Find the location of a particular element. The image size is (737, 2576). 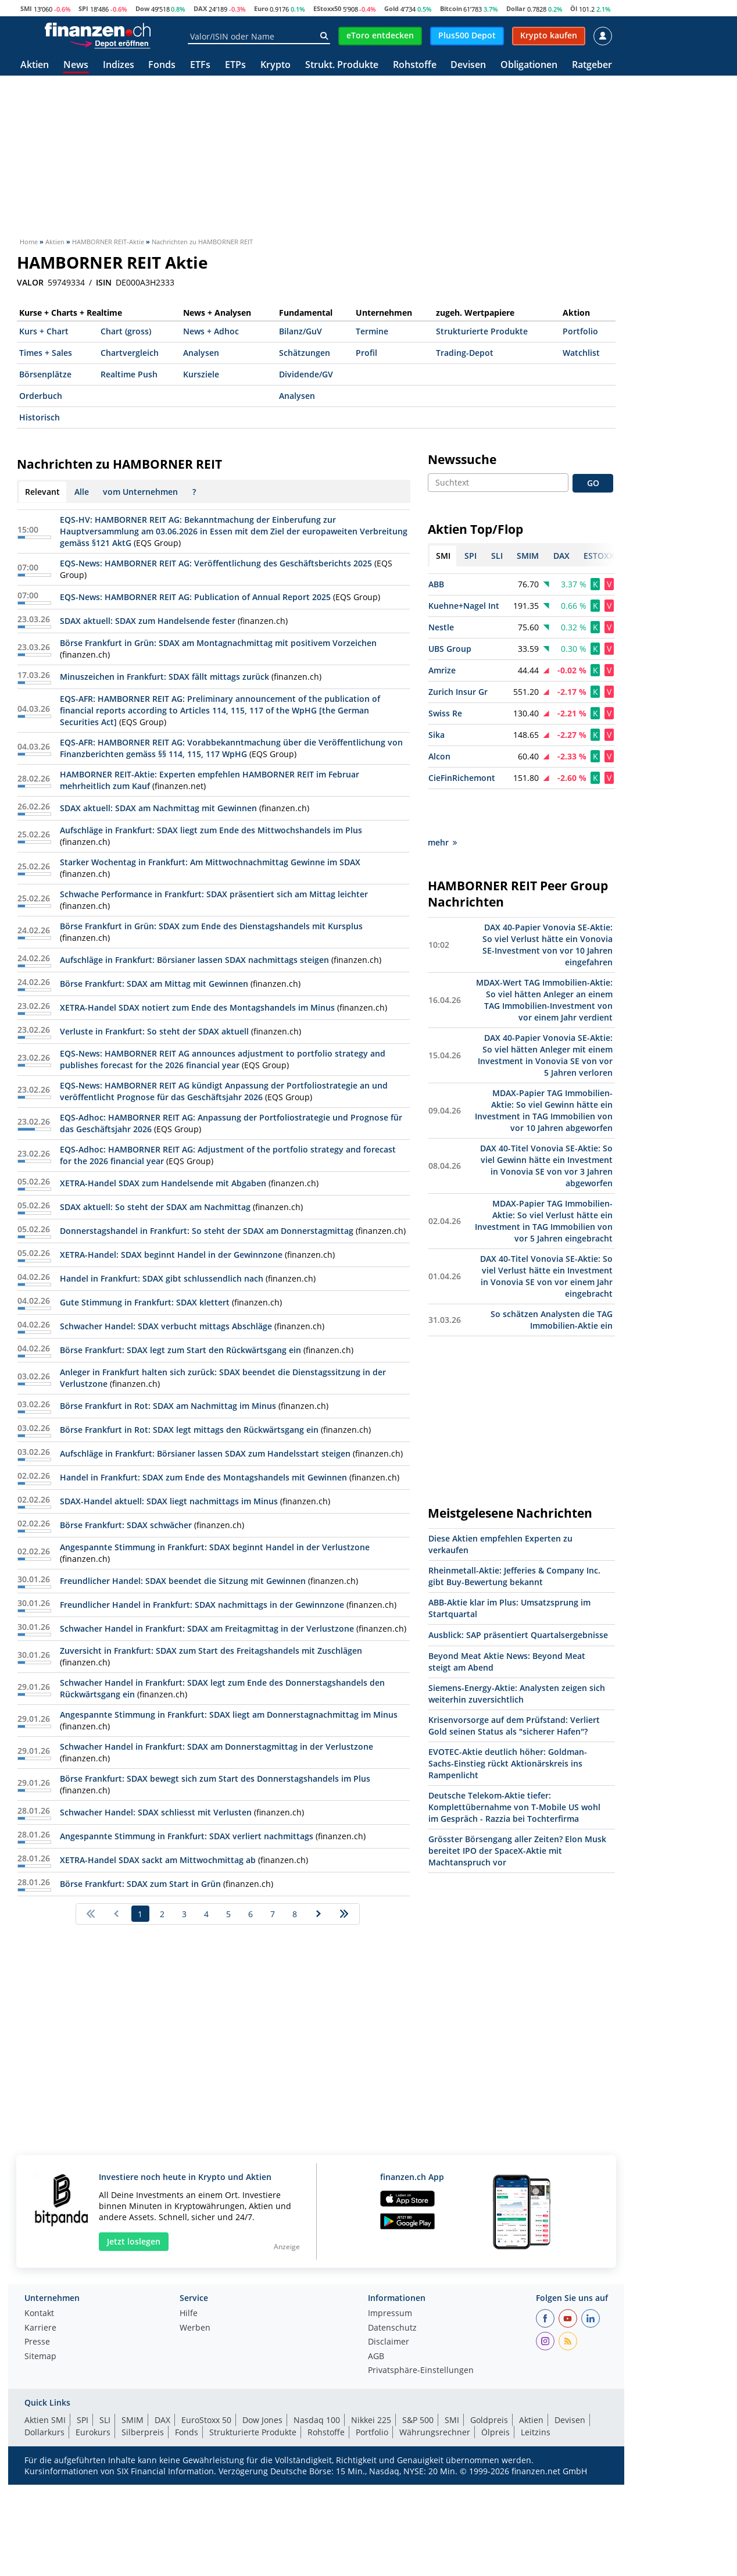

Rheinmetall-Aktie: Jefferies & Company Inc. gibt Buy-Bewertung bekannt is located at coordinates (514, 1535).